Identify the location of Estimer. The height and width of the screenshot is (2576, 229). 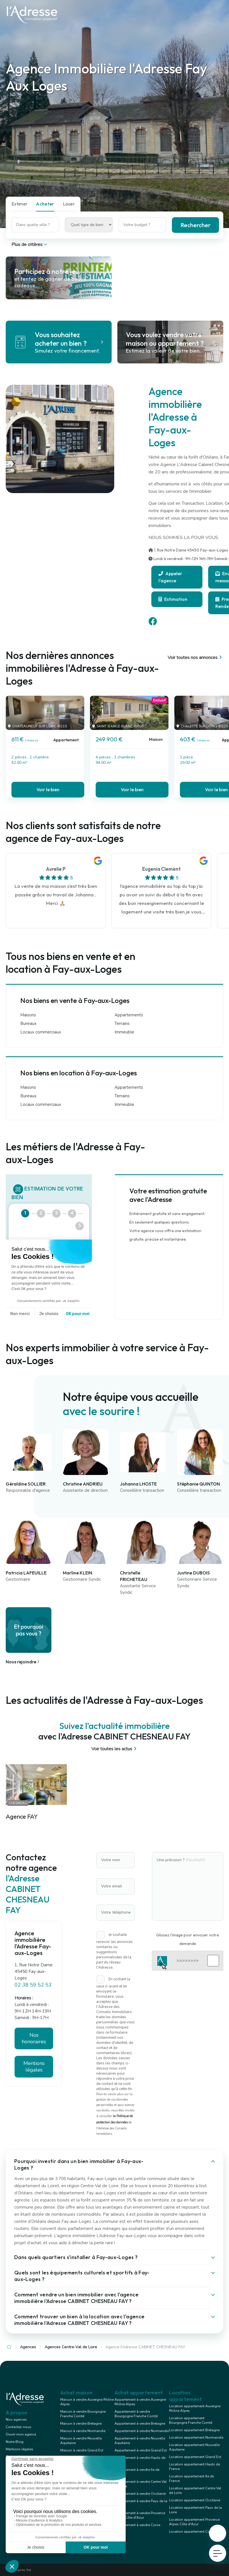
(19, 204).